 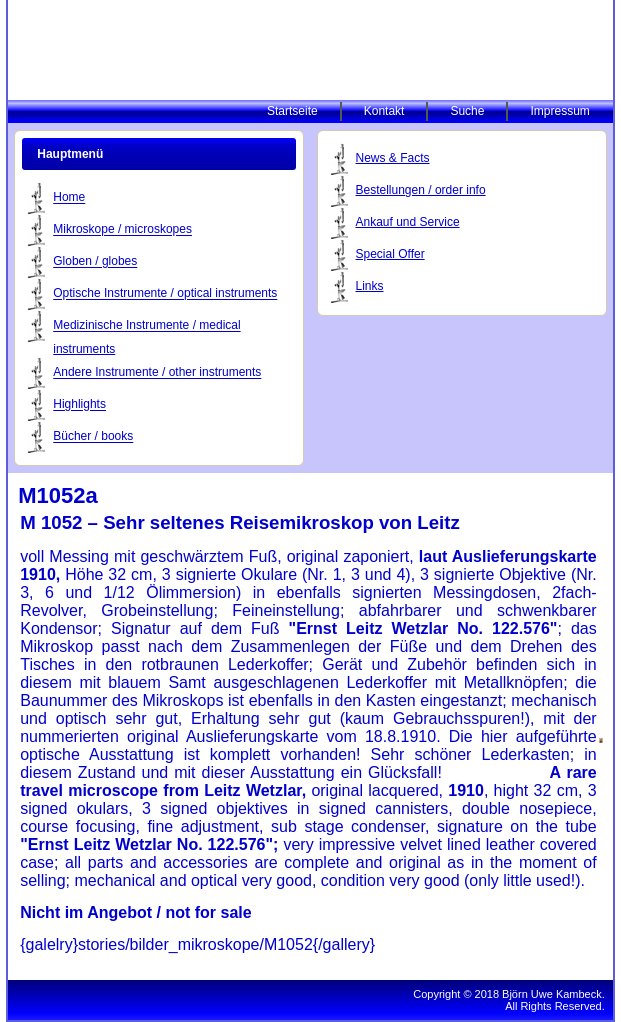 I want to click on Ankauf und Service, so click(x=408, y=222).